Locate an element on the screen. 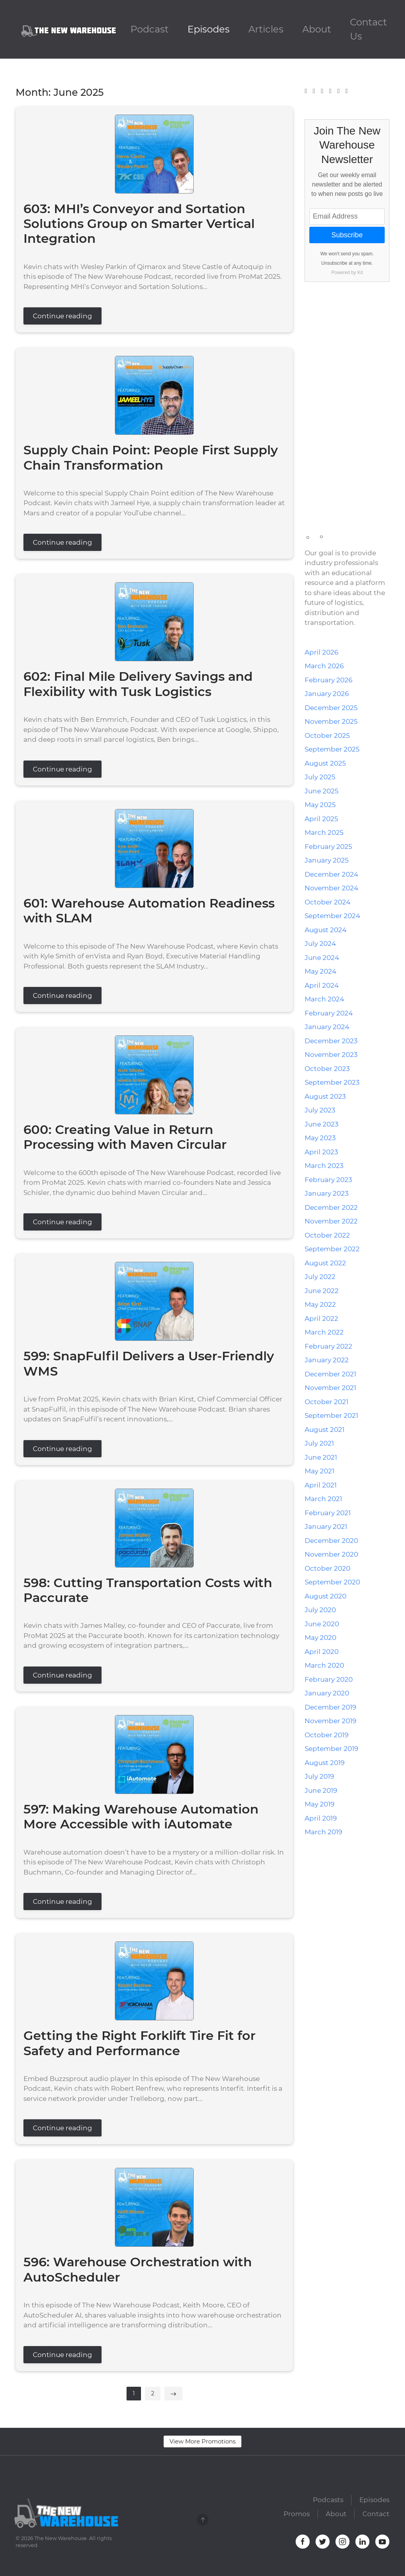  596: Warehouse Orchestration with AutoScheduler is located at coordinates (137, 2269).